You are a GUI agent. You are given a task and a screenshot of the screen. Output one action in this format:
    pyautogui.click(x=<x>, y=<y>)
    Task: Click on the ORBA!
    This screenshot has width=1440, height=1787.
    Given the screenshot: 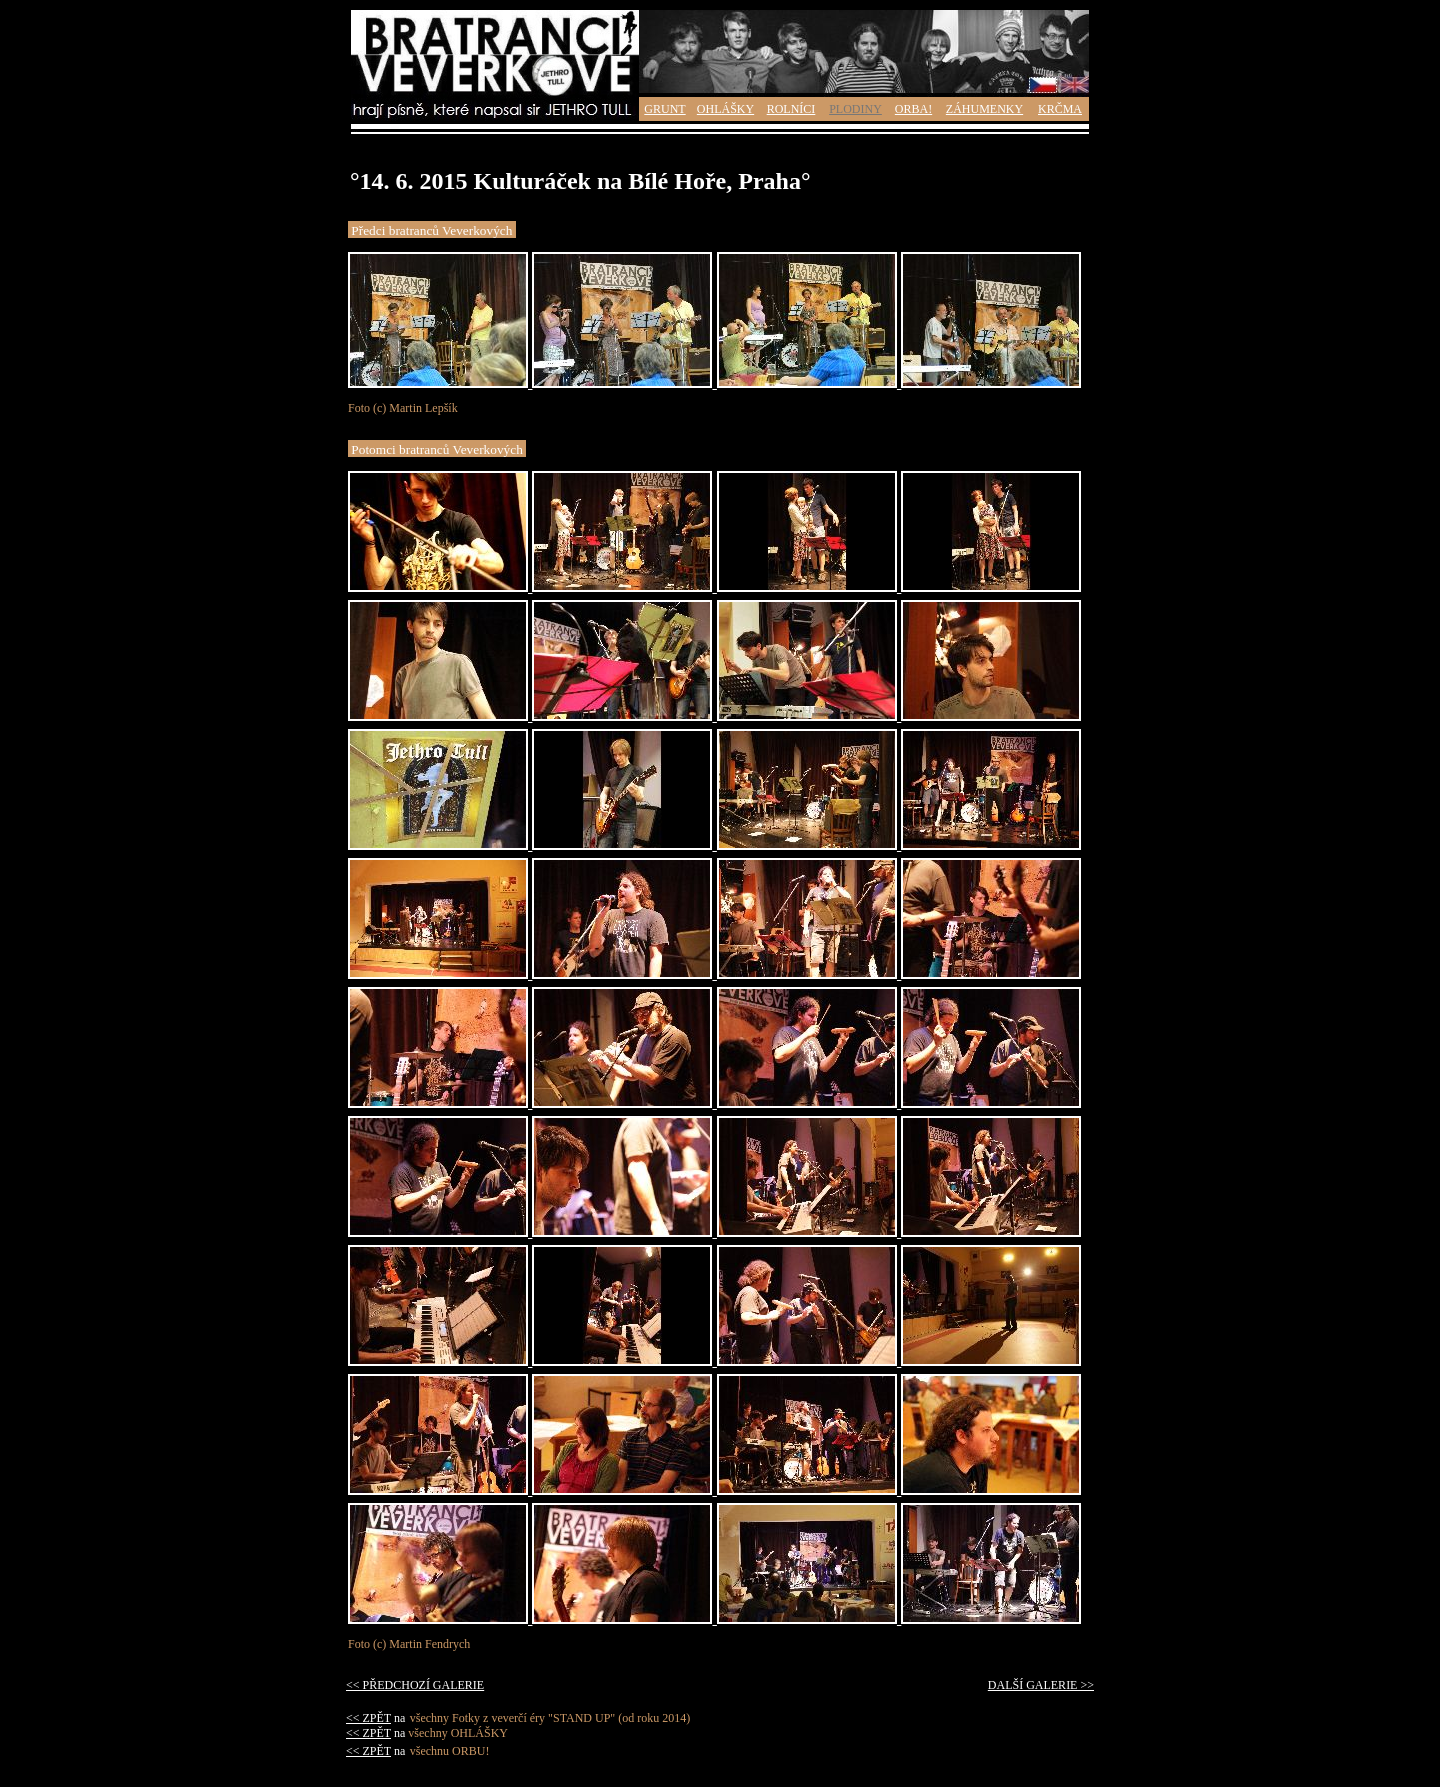 What is the action you would take?
    pyautogui.click(x=913, y=109)
    